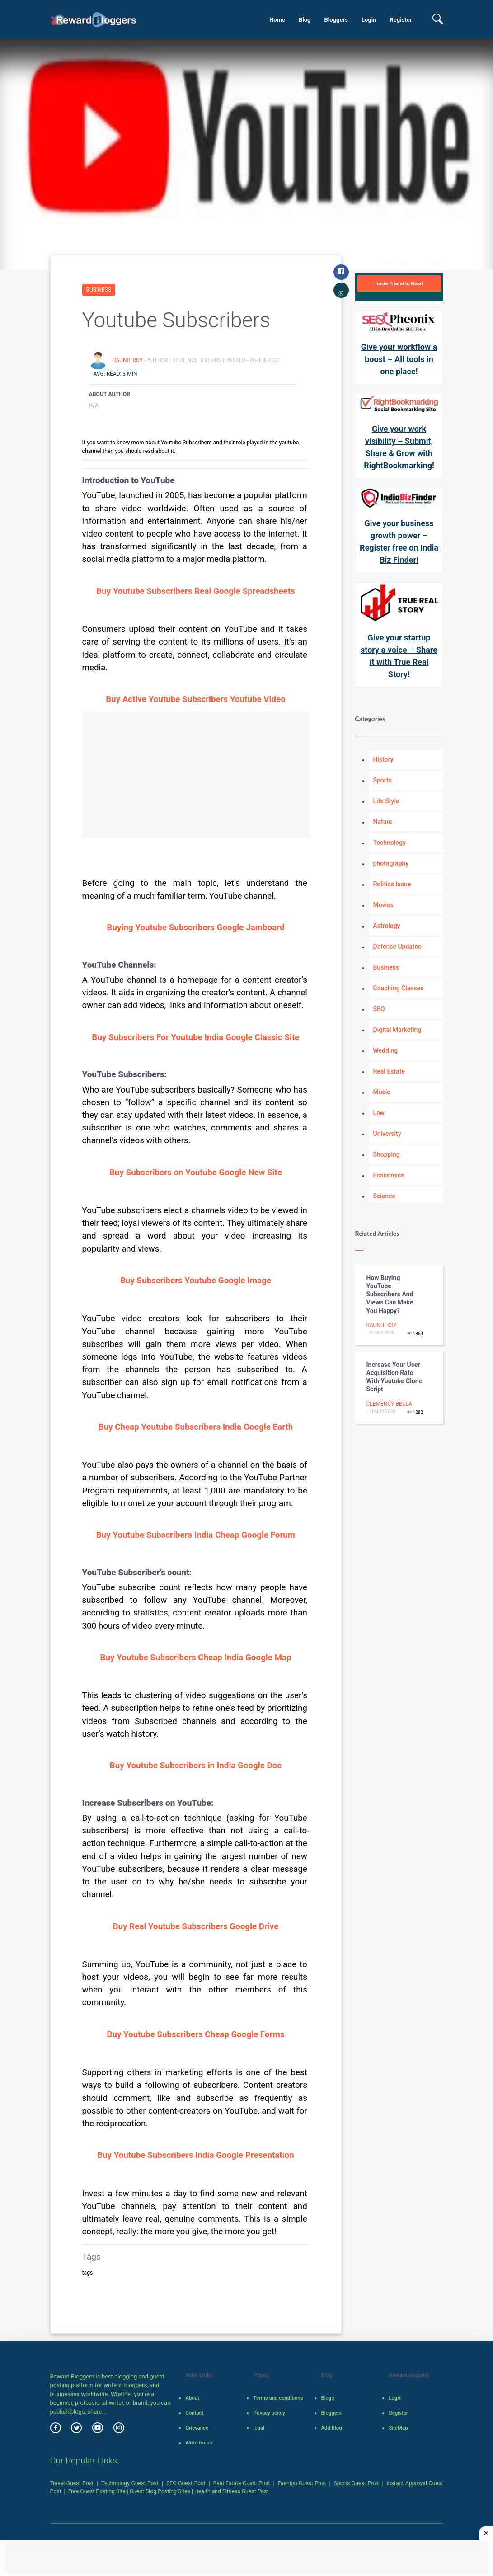  What do you see at coordinates (389, 1071) in the screenshot?
I see `Real Estate` at bounding box center [389, 1071].